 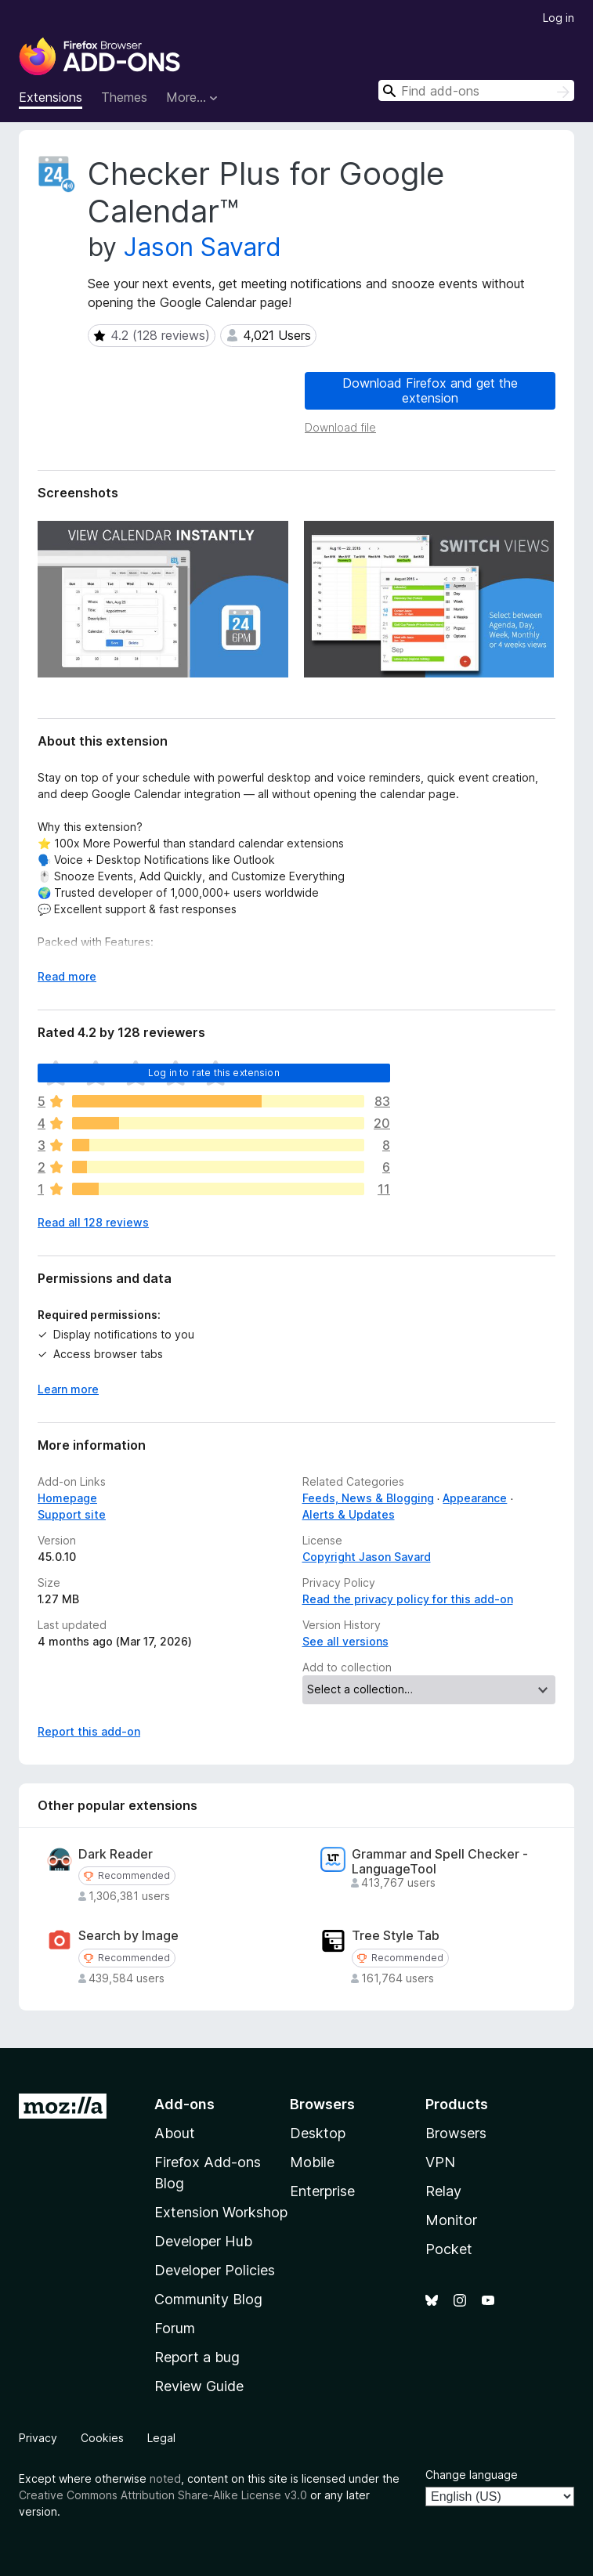 I want to click on About, so click(x=174, y=2133).